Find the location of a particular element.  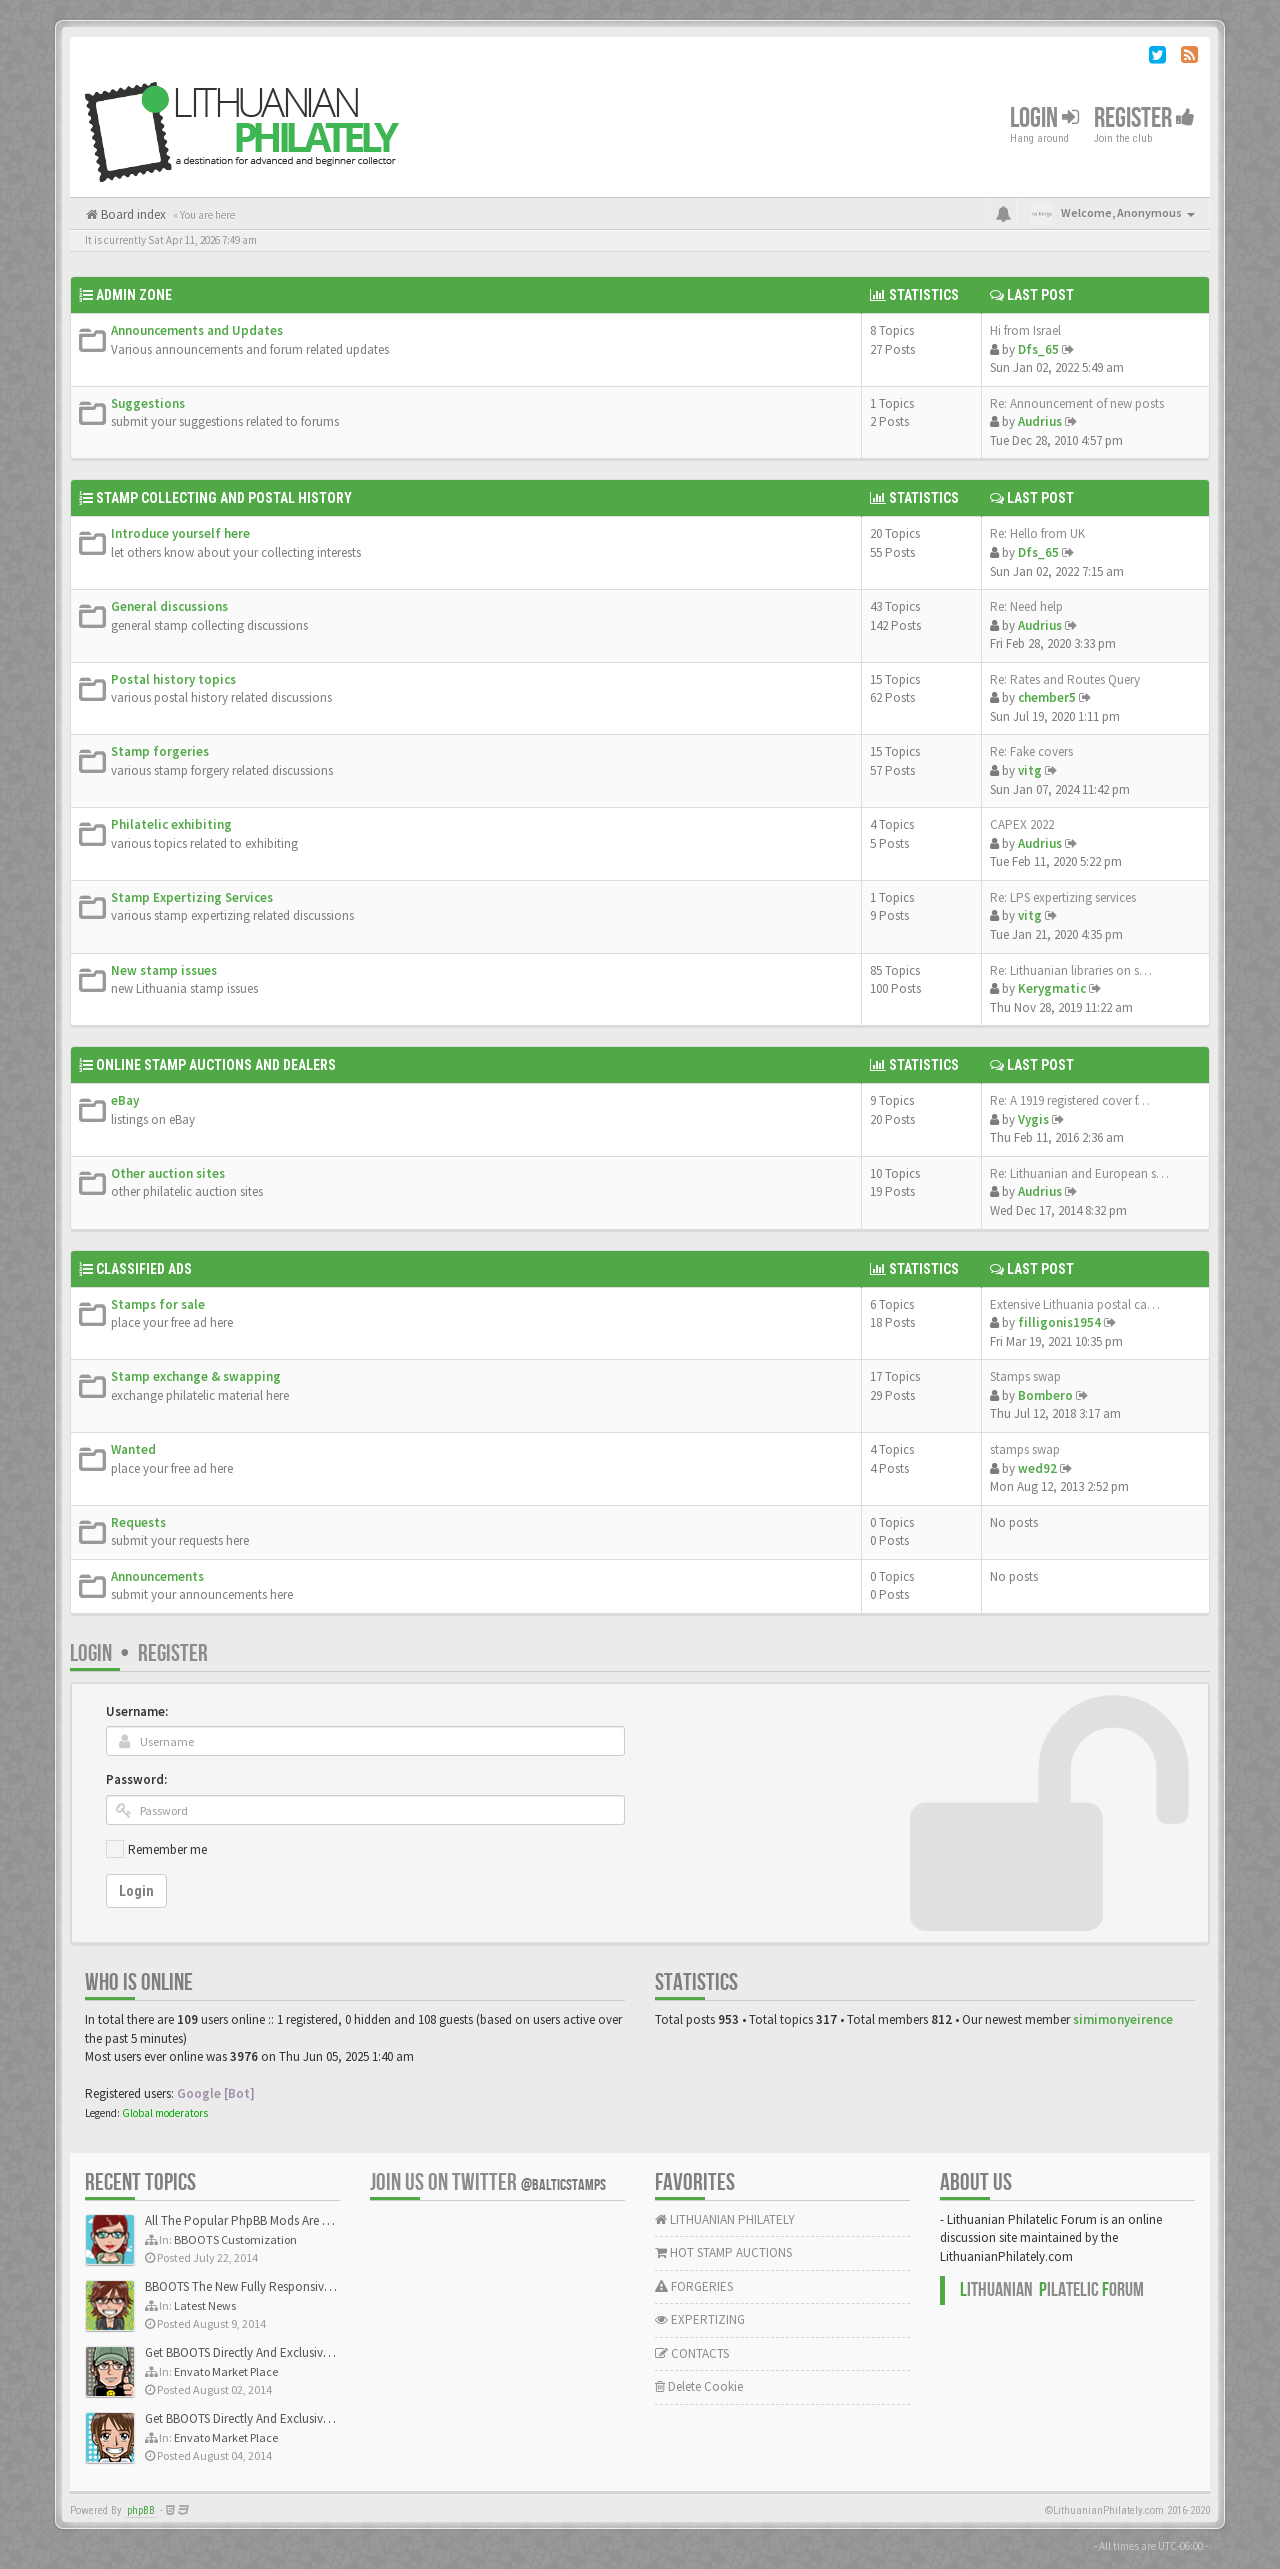

Introduce yourself here is located at coordinates (180, 533).